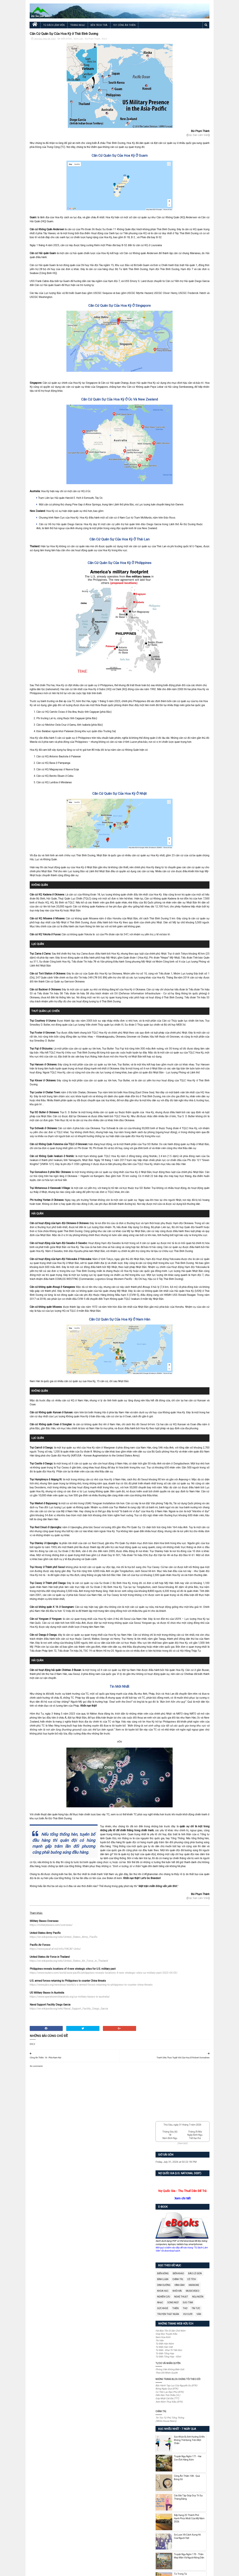 This screenshot has width=239, height=2576. I want to click on https://en.wikipedia.org/wiki/Naval_Support_Facility_Diego_Garcia, so click(69, 2355).